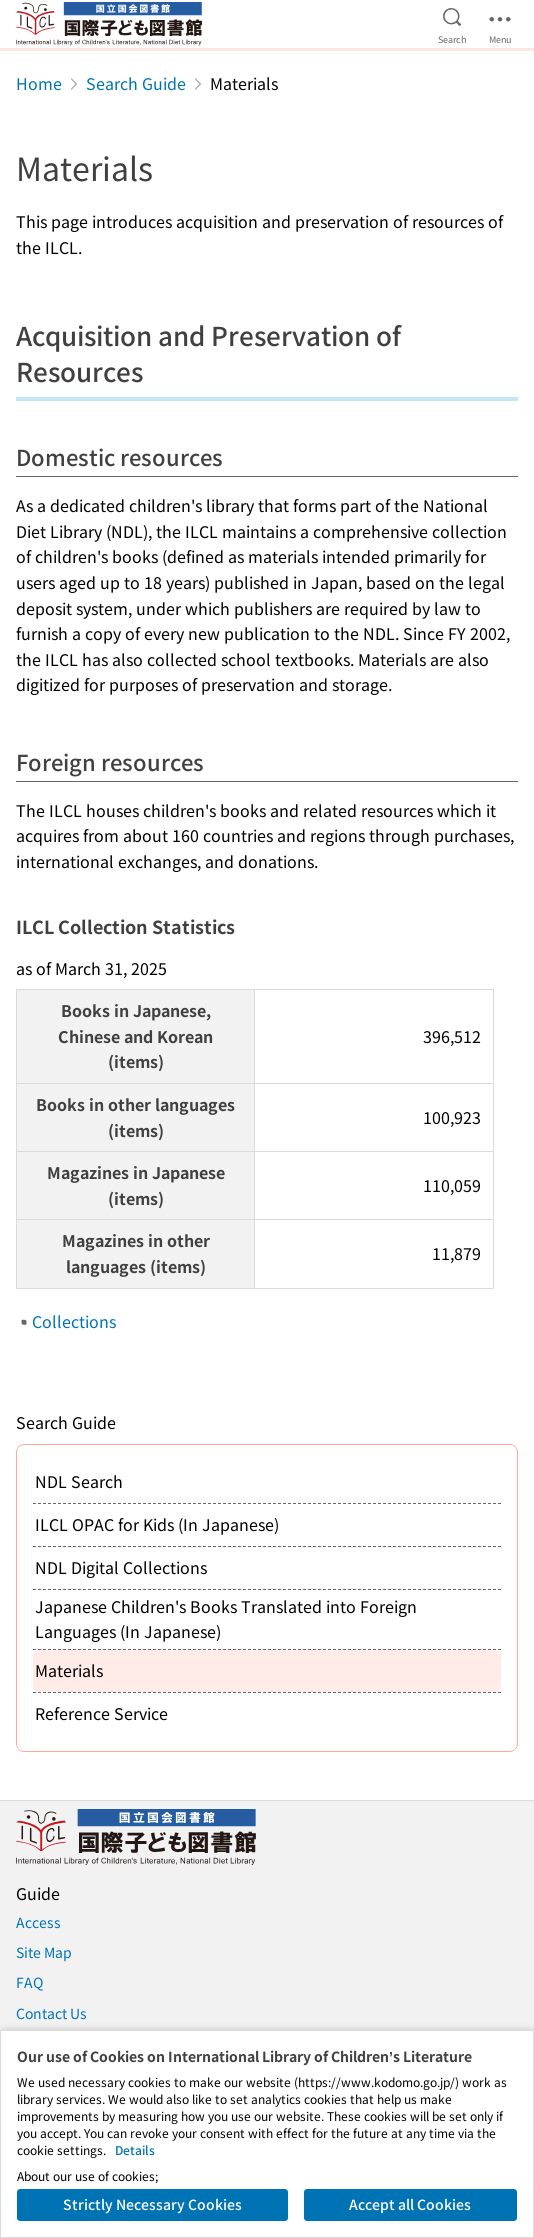 Image resolution: width=534 pixels, height=2238 pixels. What do you see at coordinates (51, 2013) in the screenshot?
I see `Contact Us` at bounding box center [51, 2013].